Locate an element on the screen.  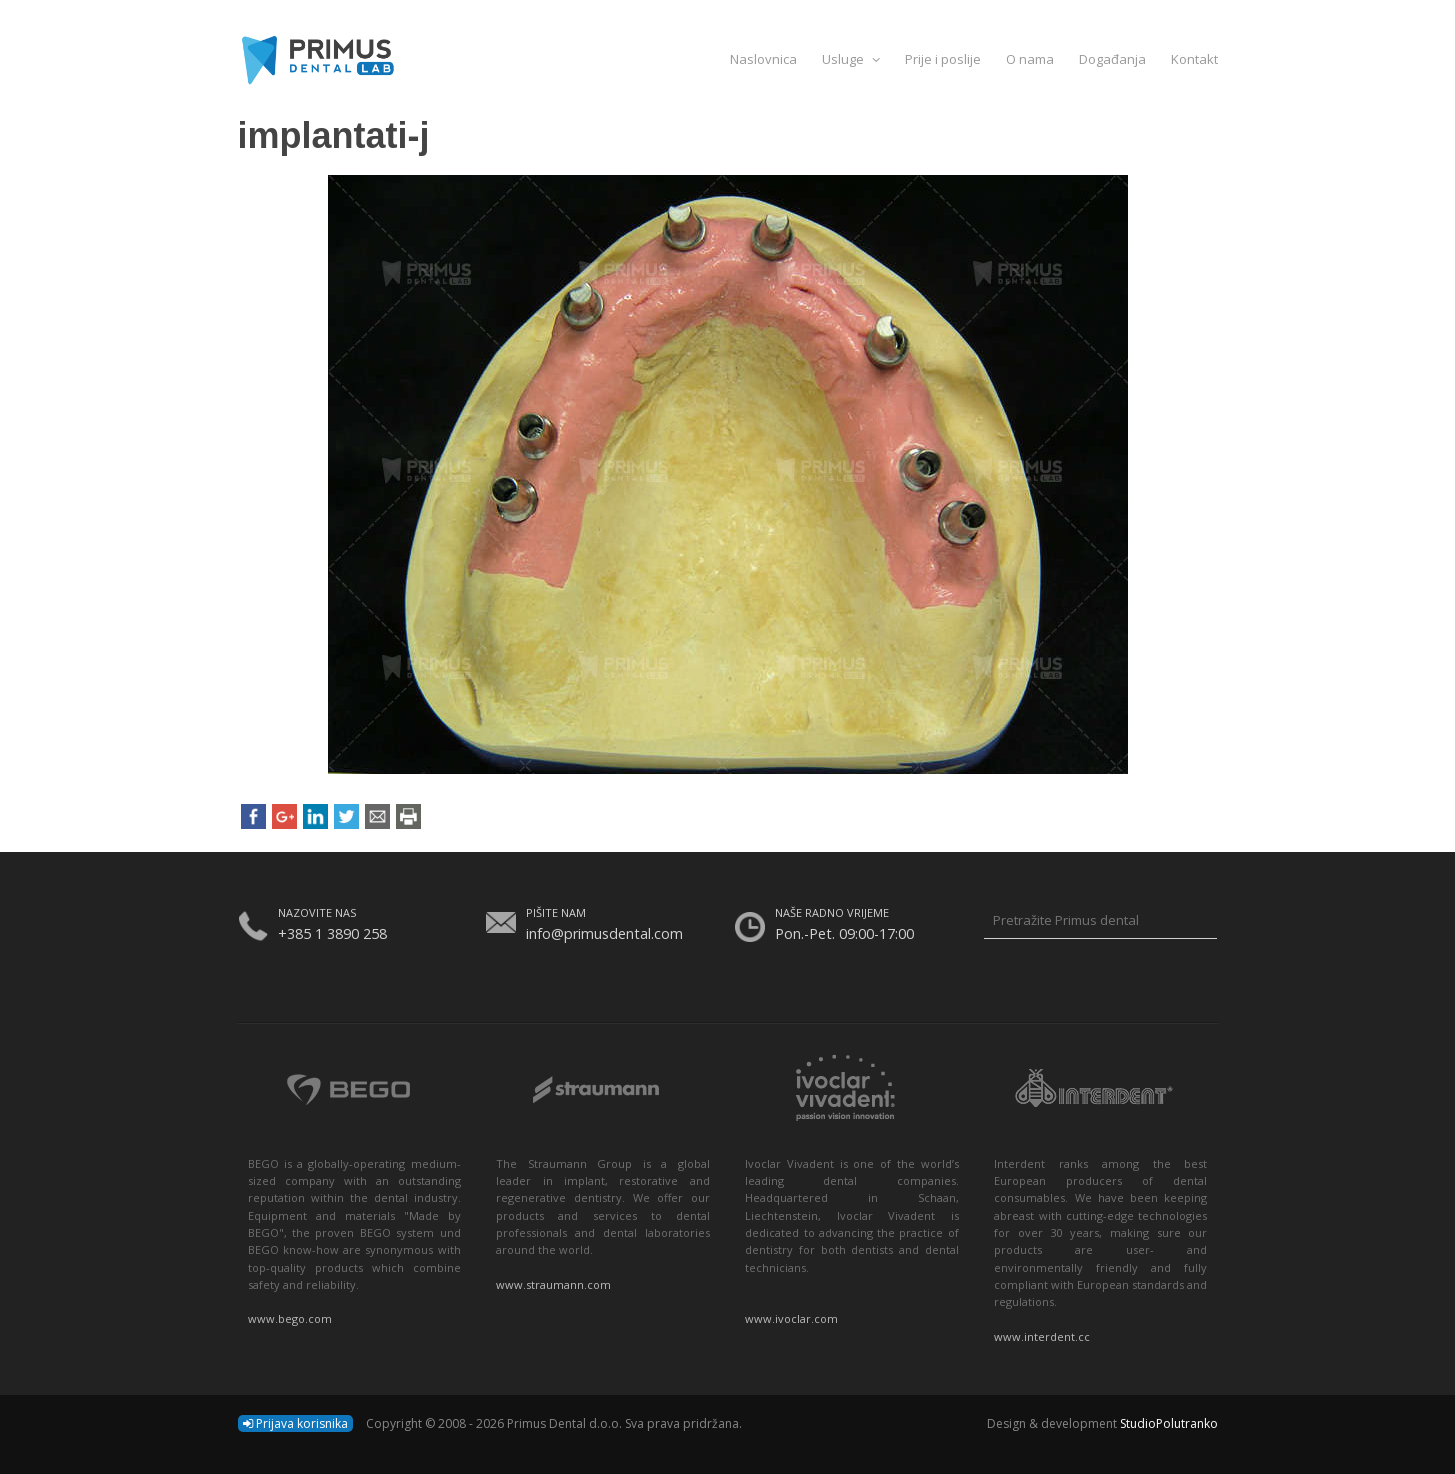
Kontakt is located at coordinates (1194, 59).